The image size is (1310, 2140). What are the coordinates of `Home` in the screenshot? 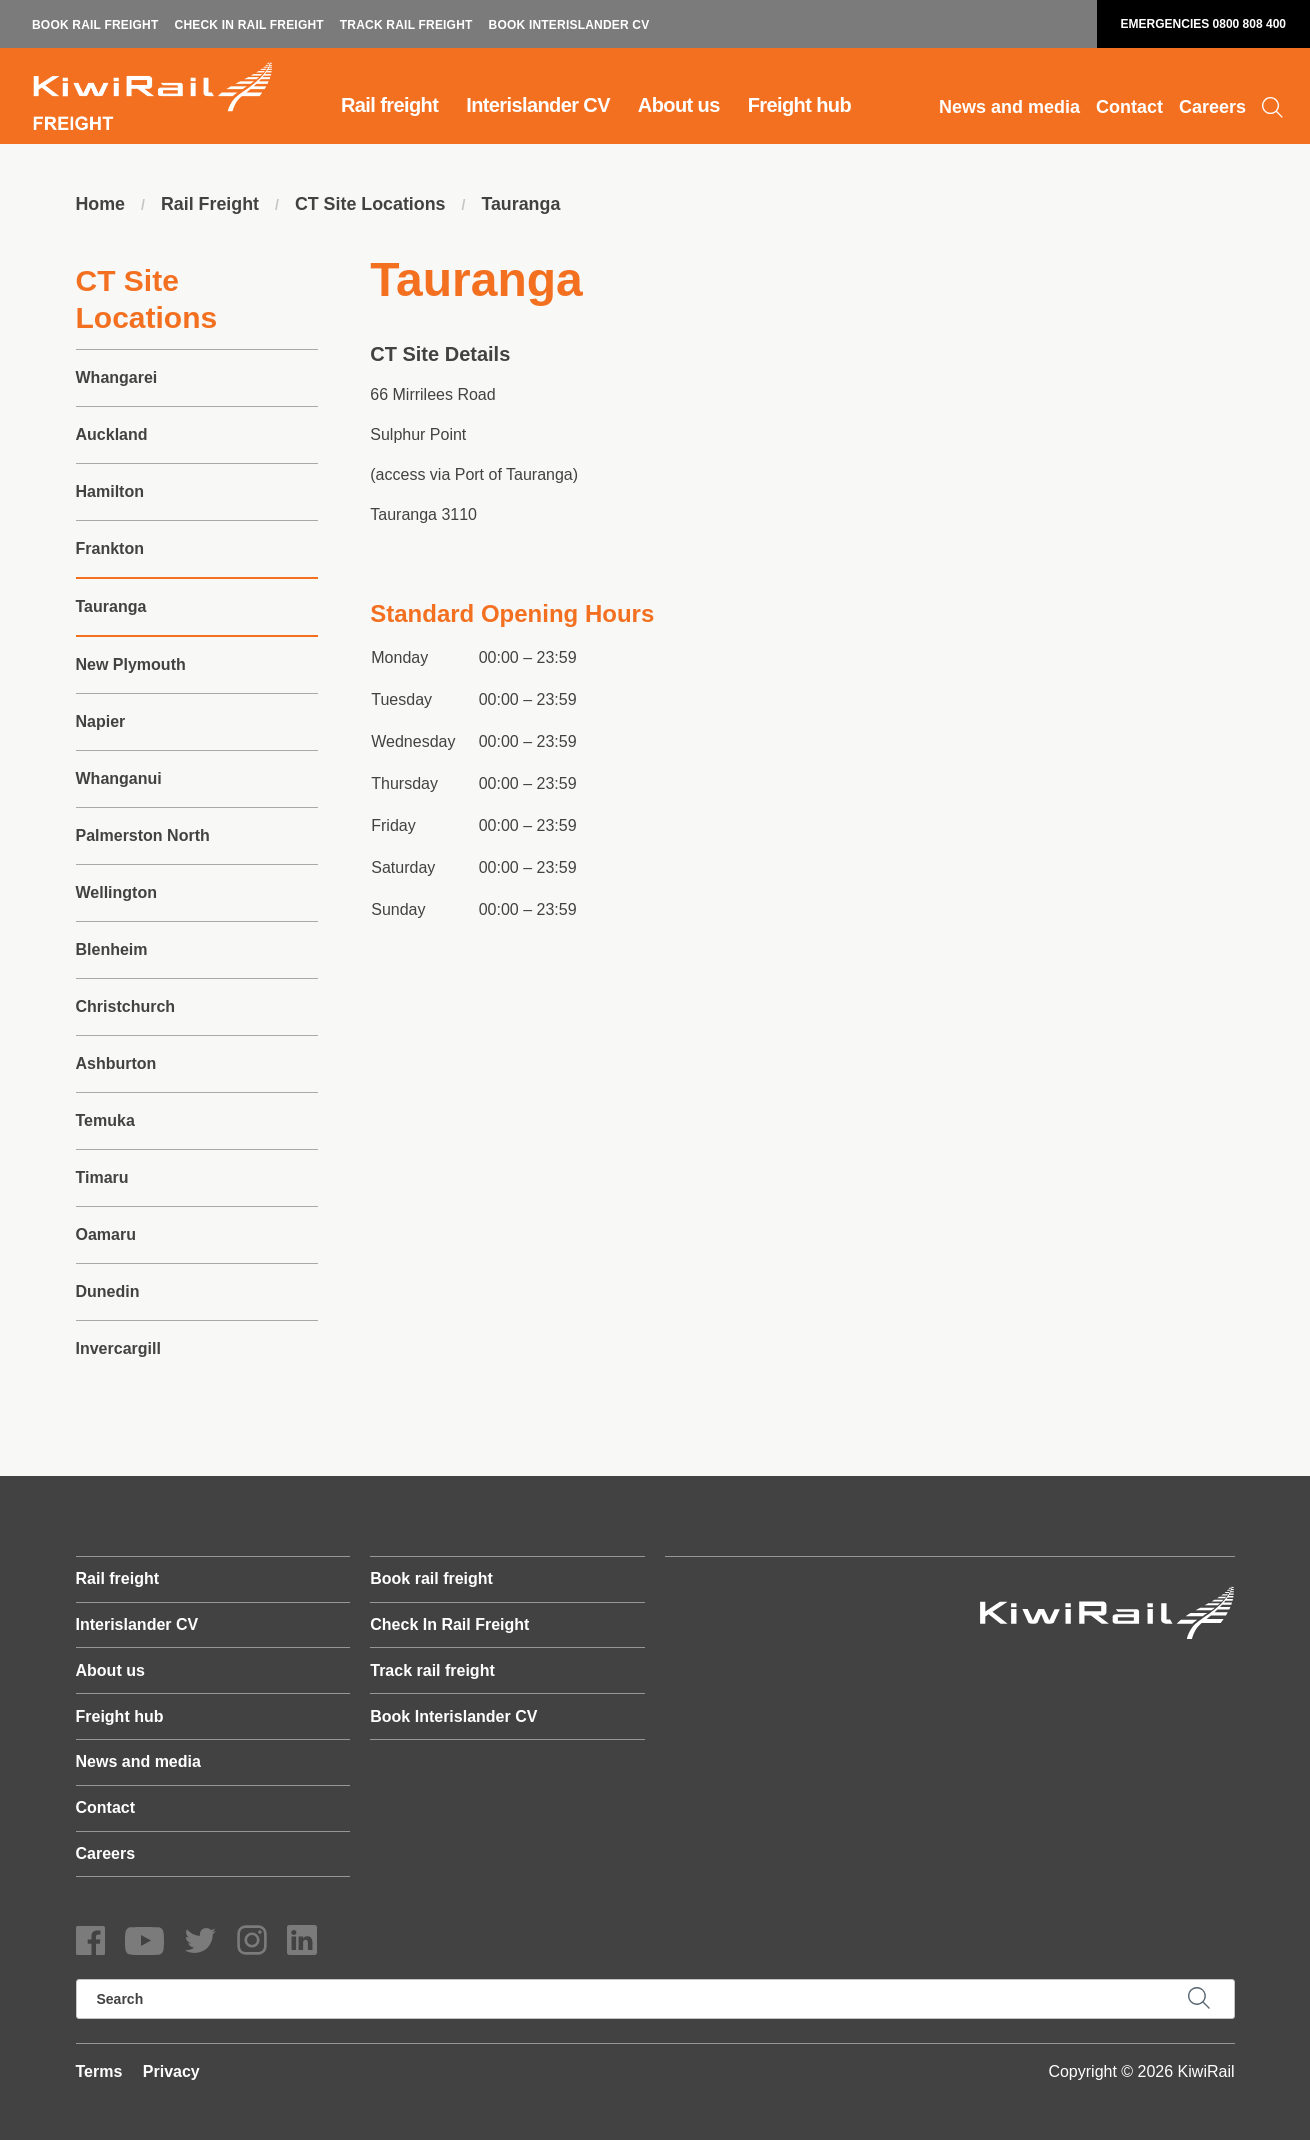 It's located at (101, 205).